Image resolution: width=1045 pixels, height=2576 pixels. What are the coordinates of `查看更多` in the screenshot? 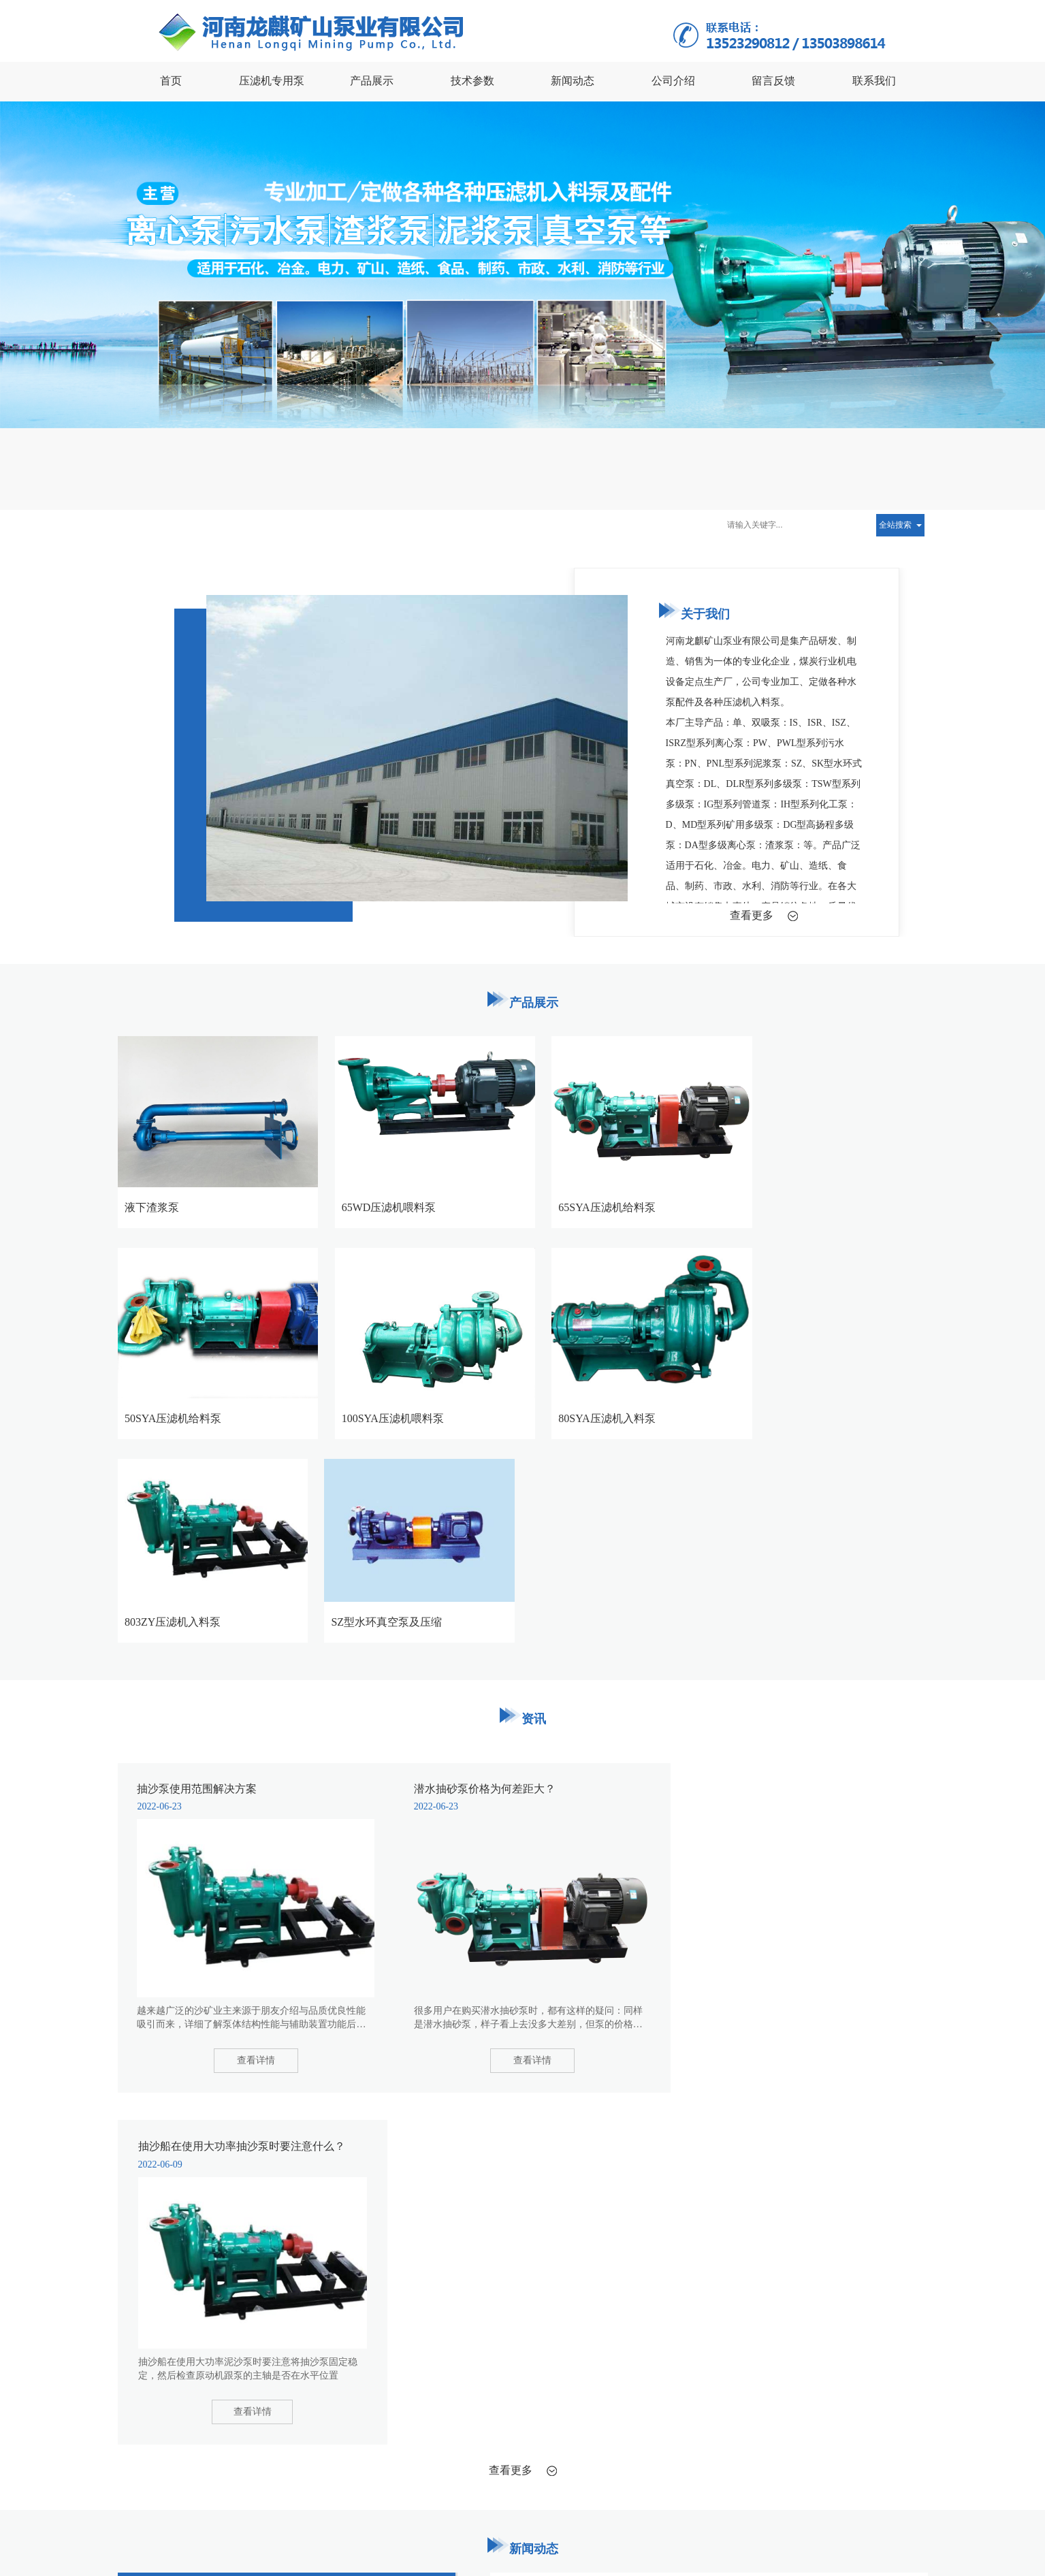 It's located at (751, 915).